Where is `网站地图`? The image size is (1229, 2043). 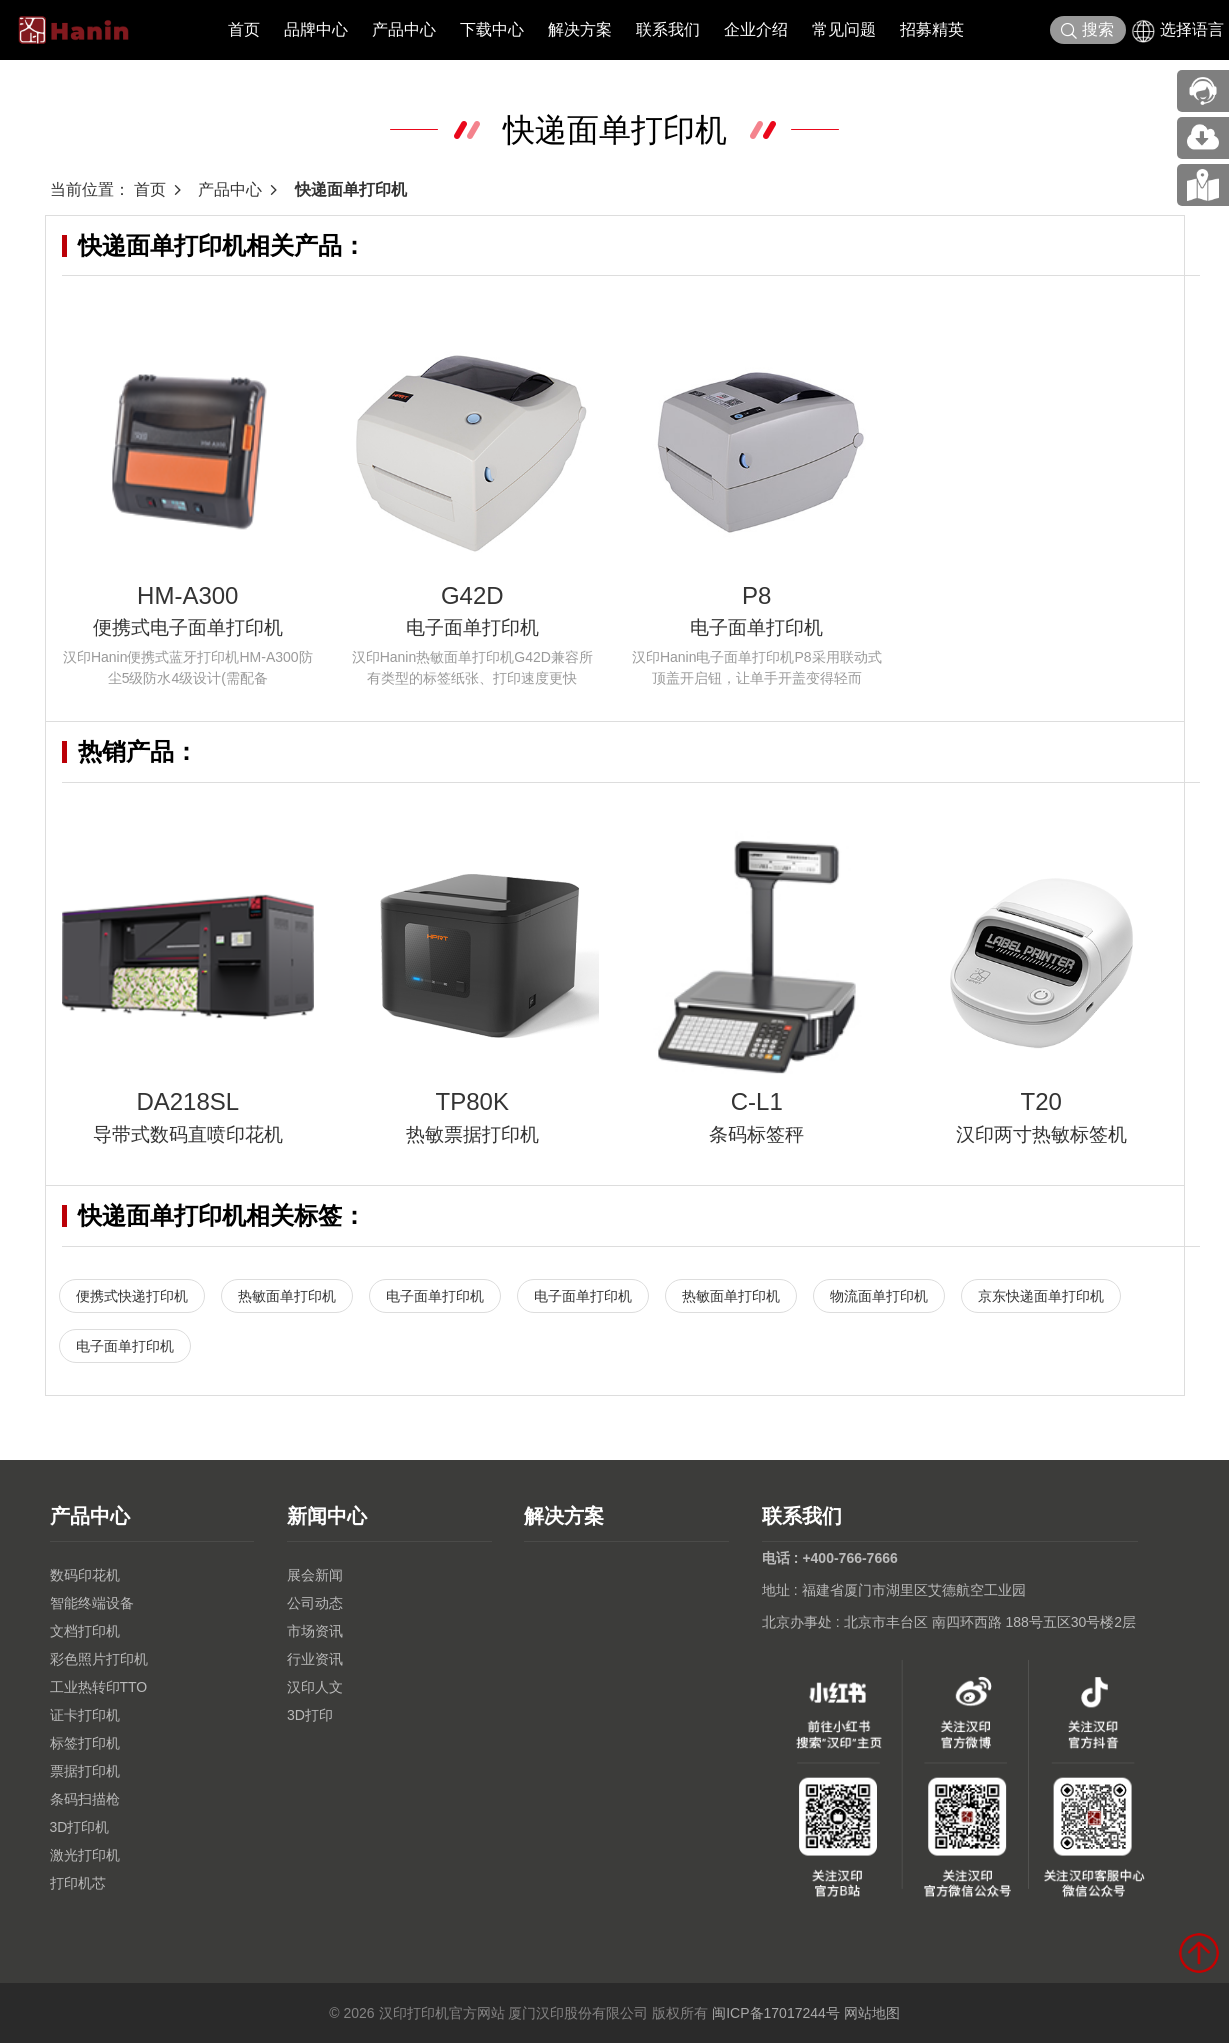 网站地图 is located at coordinates (872, 2013).